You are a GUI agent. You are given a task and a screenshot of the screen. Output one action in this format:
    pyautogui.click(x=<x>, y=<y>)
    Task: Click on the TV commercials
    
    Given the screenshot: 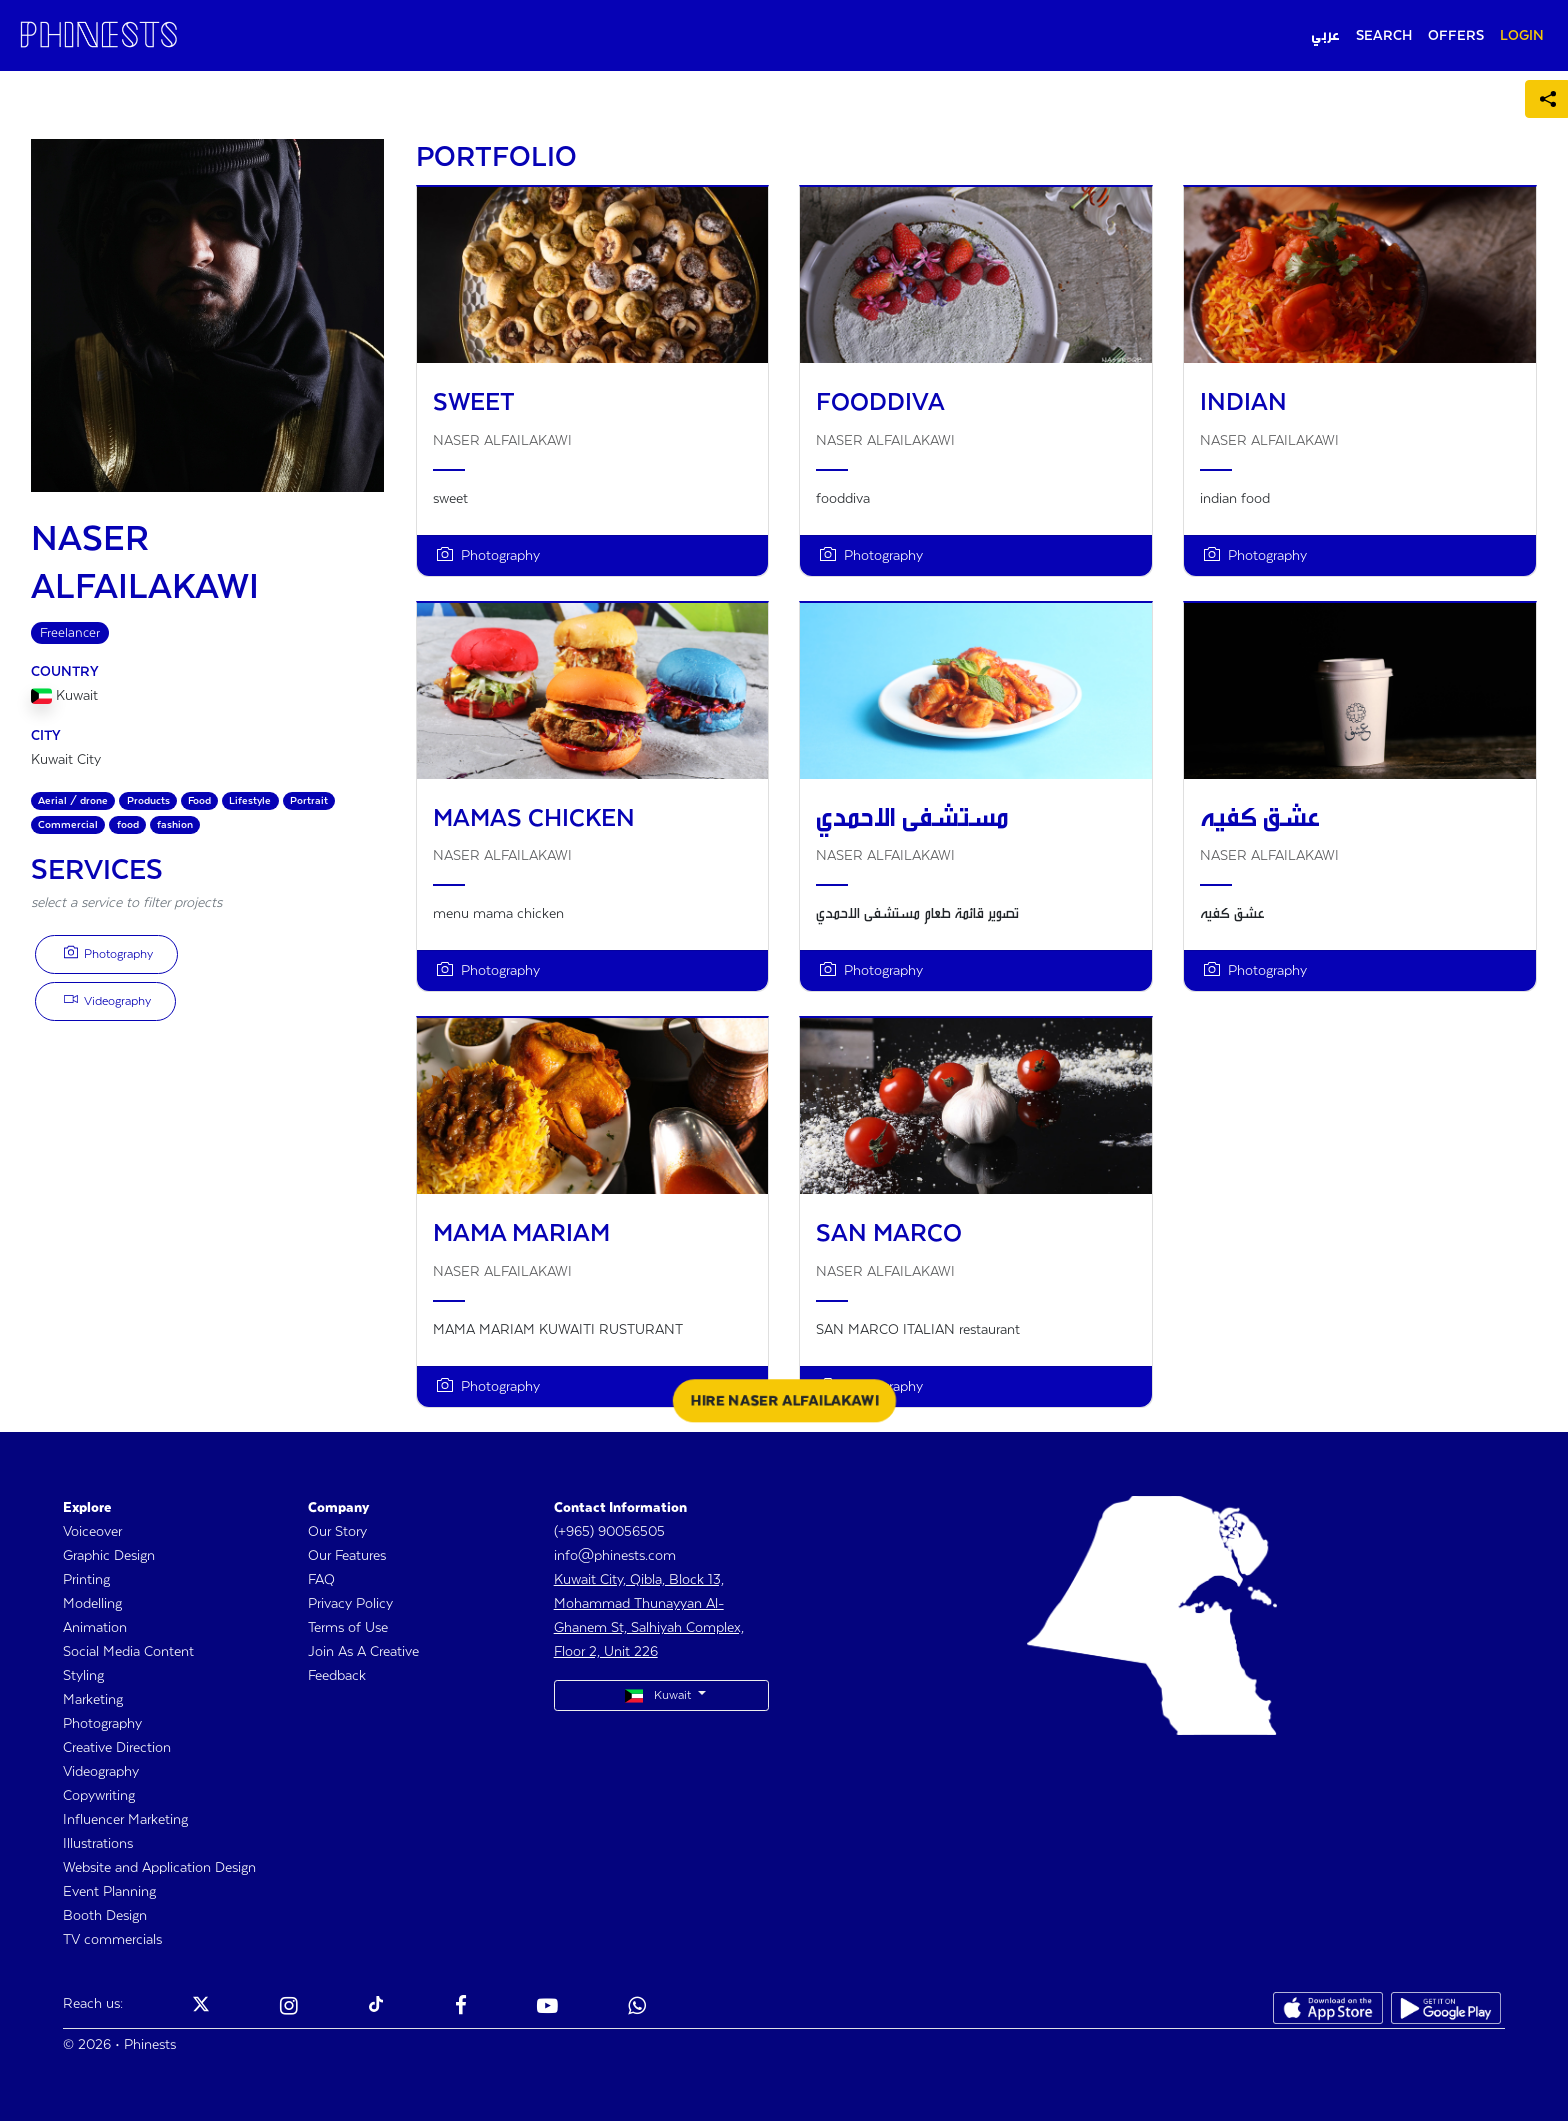 What is the action you would take?
    pyautogui.click(x=112, y=1940)
    